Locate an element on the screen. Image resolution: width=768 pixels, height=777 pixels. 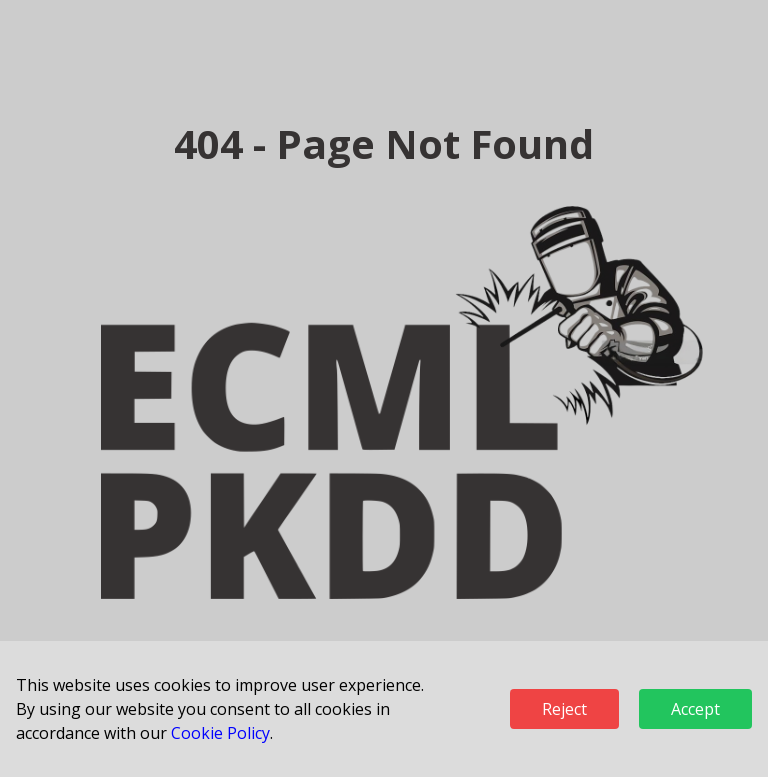
Reject is located at coordinates (564, 709).